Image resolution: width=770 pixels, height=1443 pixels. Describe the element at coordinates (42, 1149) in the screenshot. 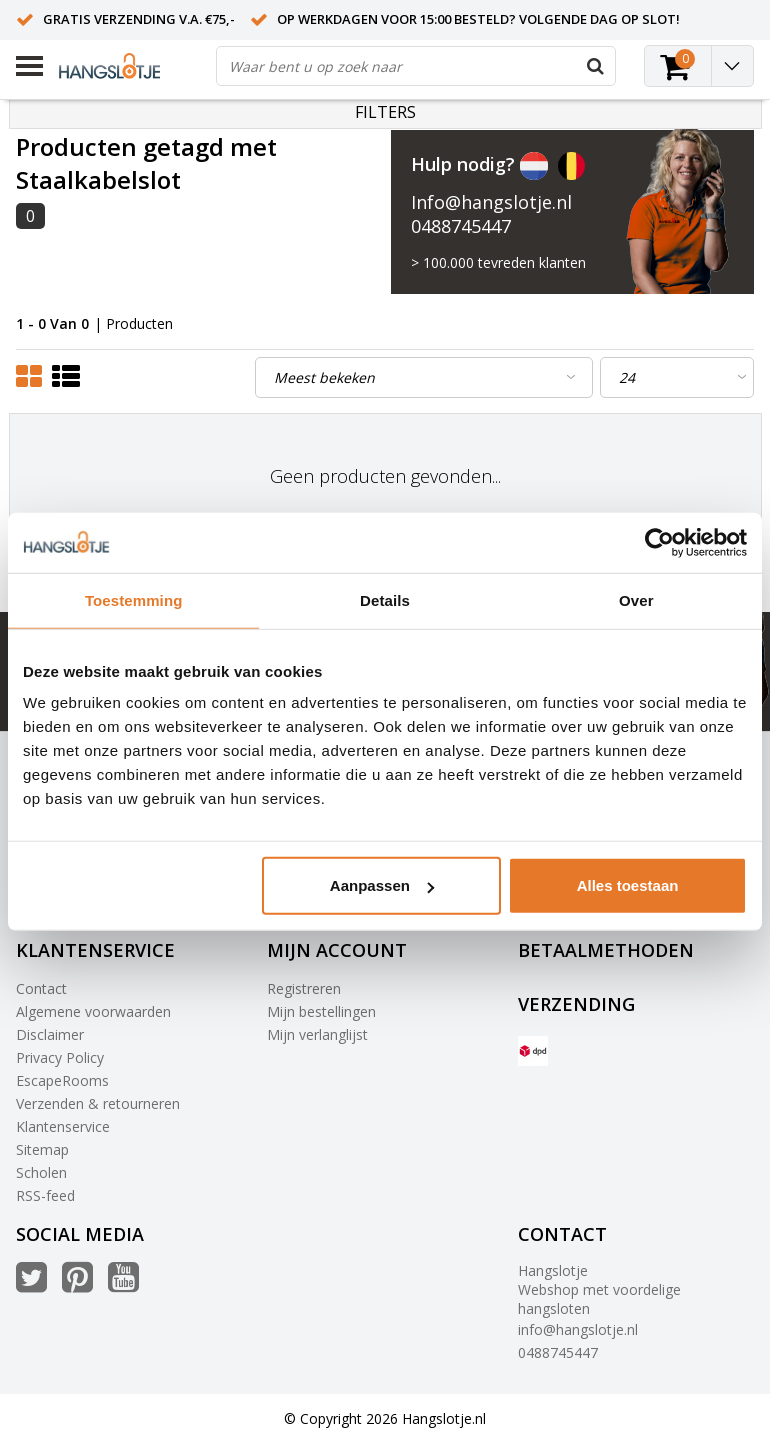

I see `Sitemap` at that location.